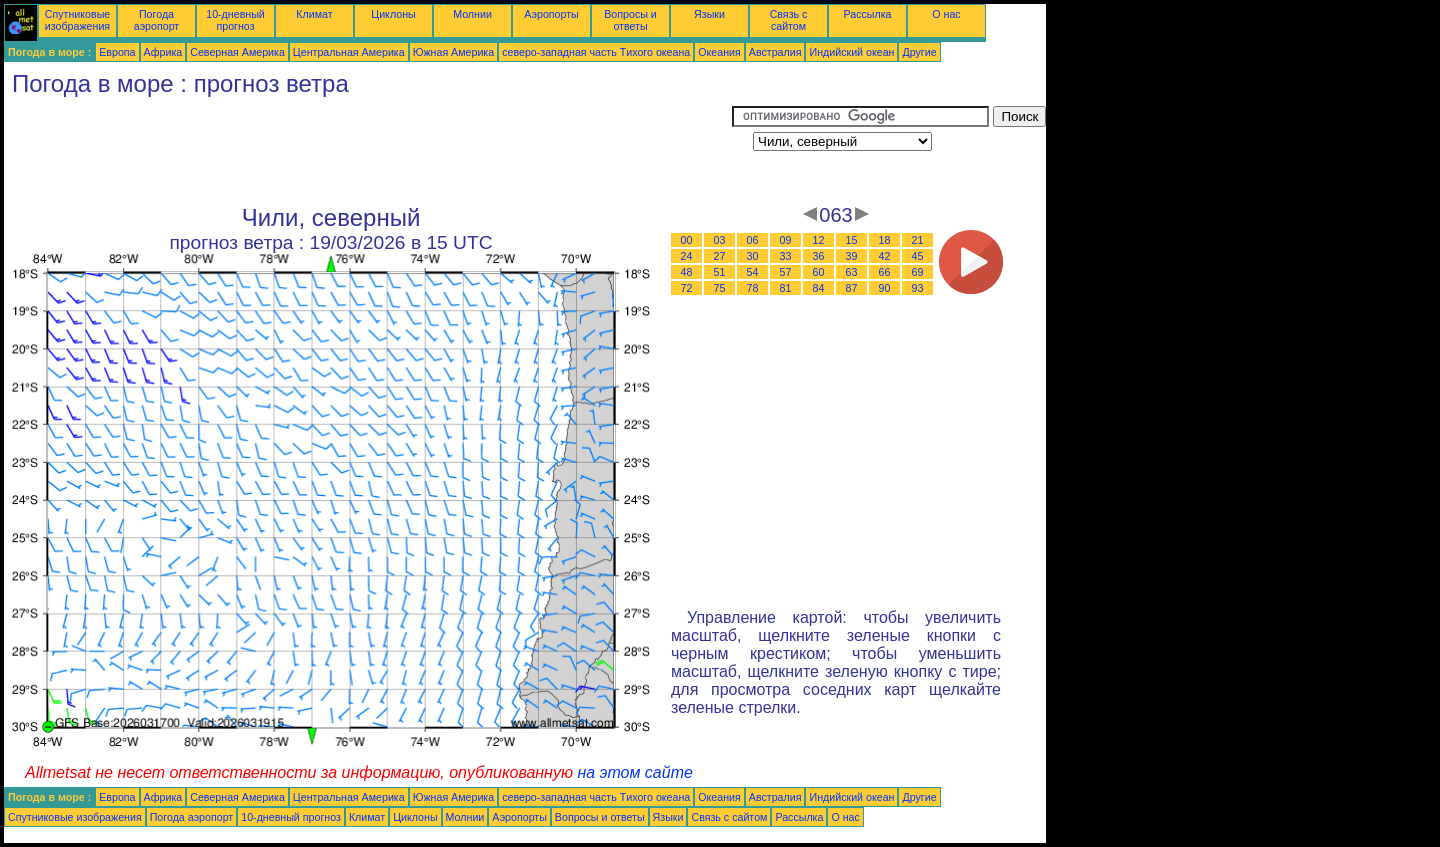 Image resolution: width=1440 pixels, height=847 pixels. I want to click on 09, so click(786, 240).